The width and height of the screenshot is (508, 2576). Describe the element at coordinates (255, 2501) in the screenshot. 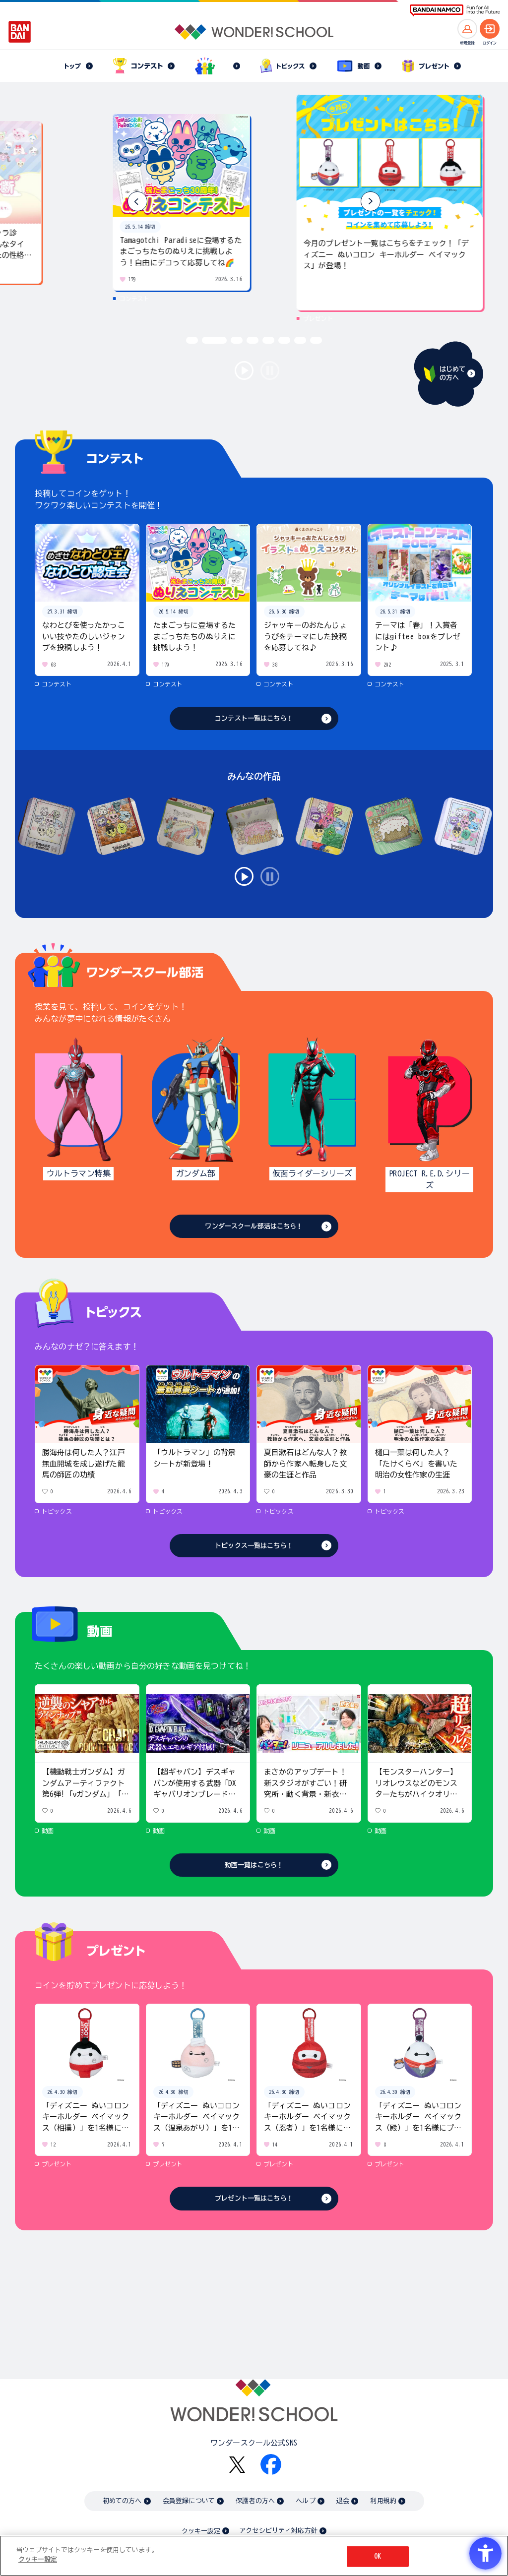

I see `保護者の方へ` at that location.